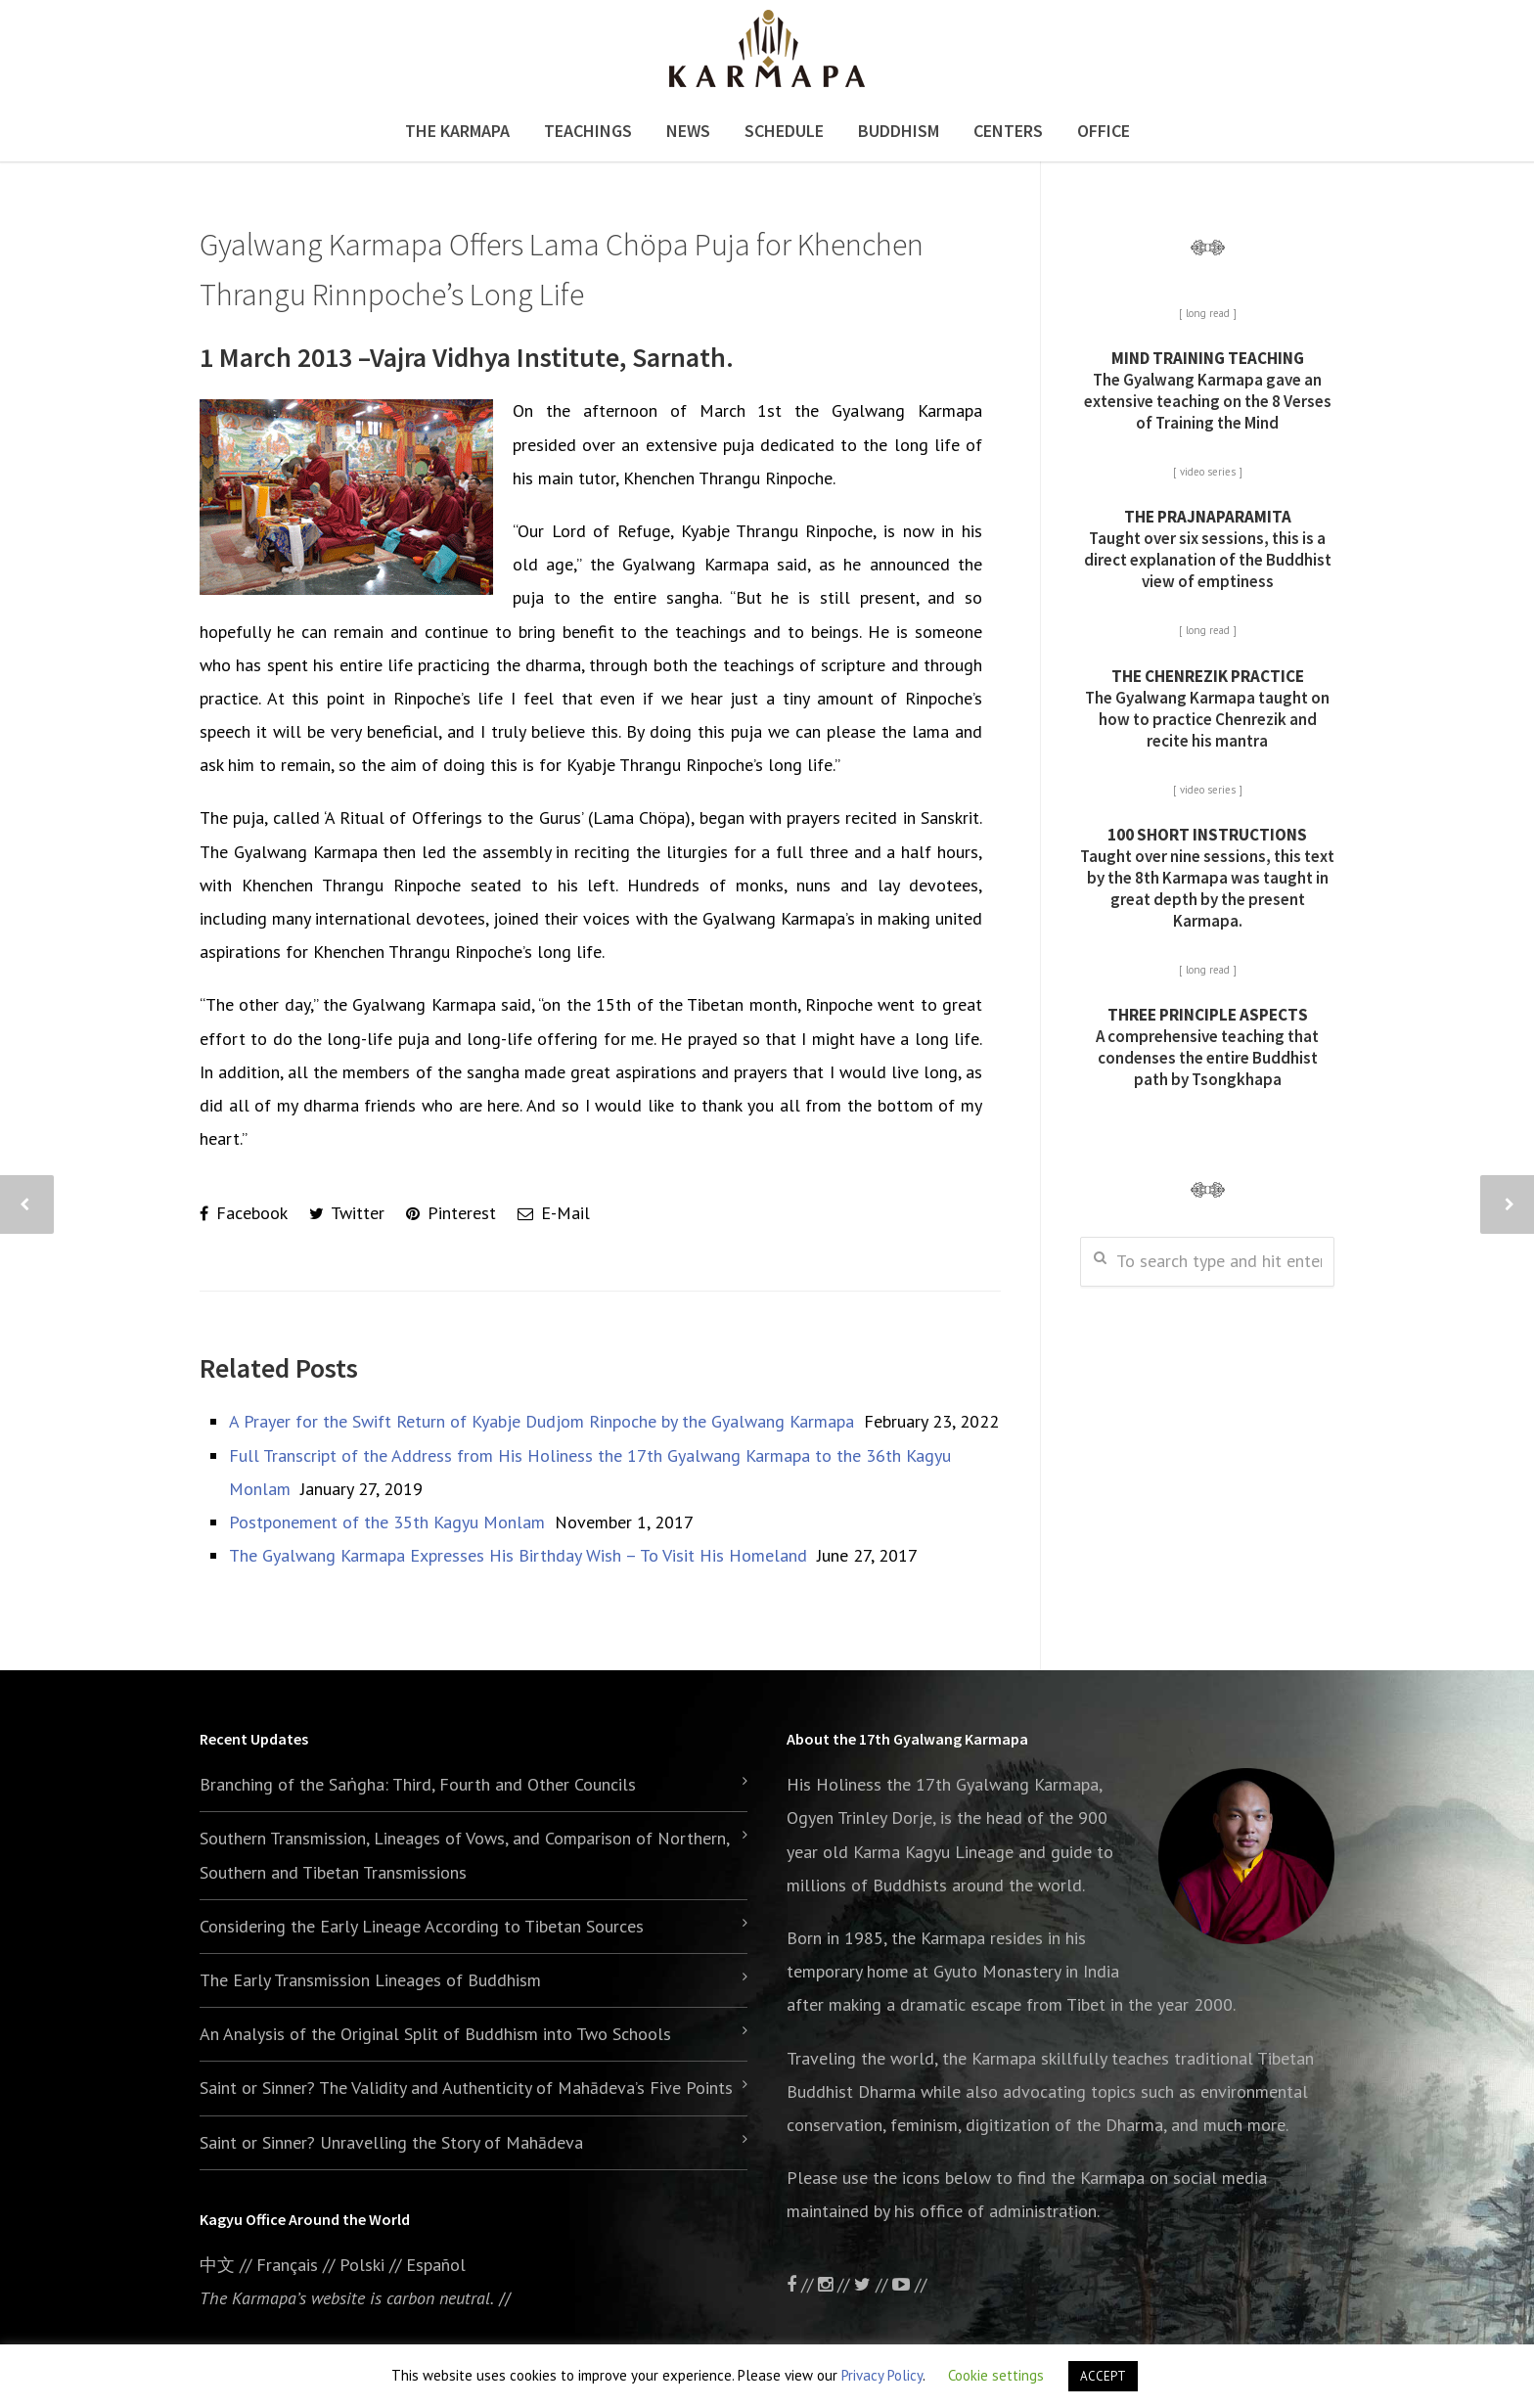  What do you see at coordinates (1207, 877) in the screenshot?
I see `Taught over nine sessions, this text by the 8th Karmapa was taught in great depth by the present Karmapa.` at bounding box center [1207, 877].